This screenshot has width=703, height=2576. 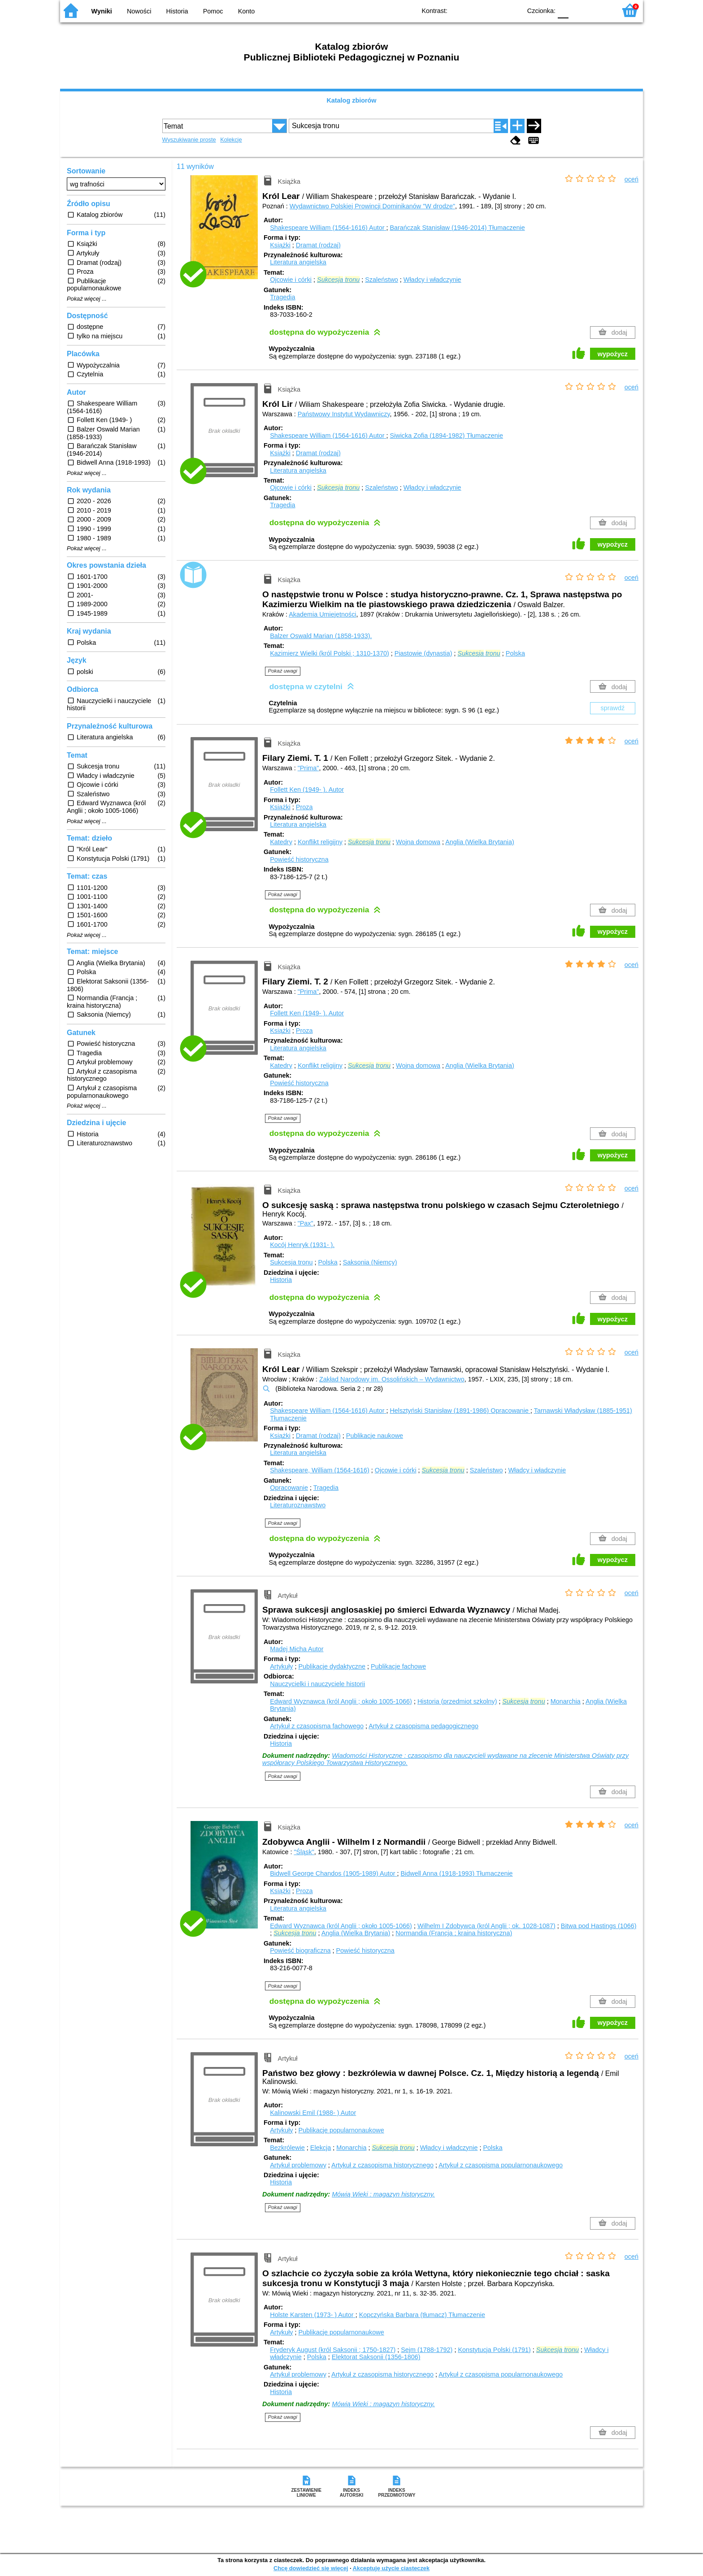 I want to click on Shakespeare William (1564-1616), so click(x=328, y=227).